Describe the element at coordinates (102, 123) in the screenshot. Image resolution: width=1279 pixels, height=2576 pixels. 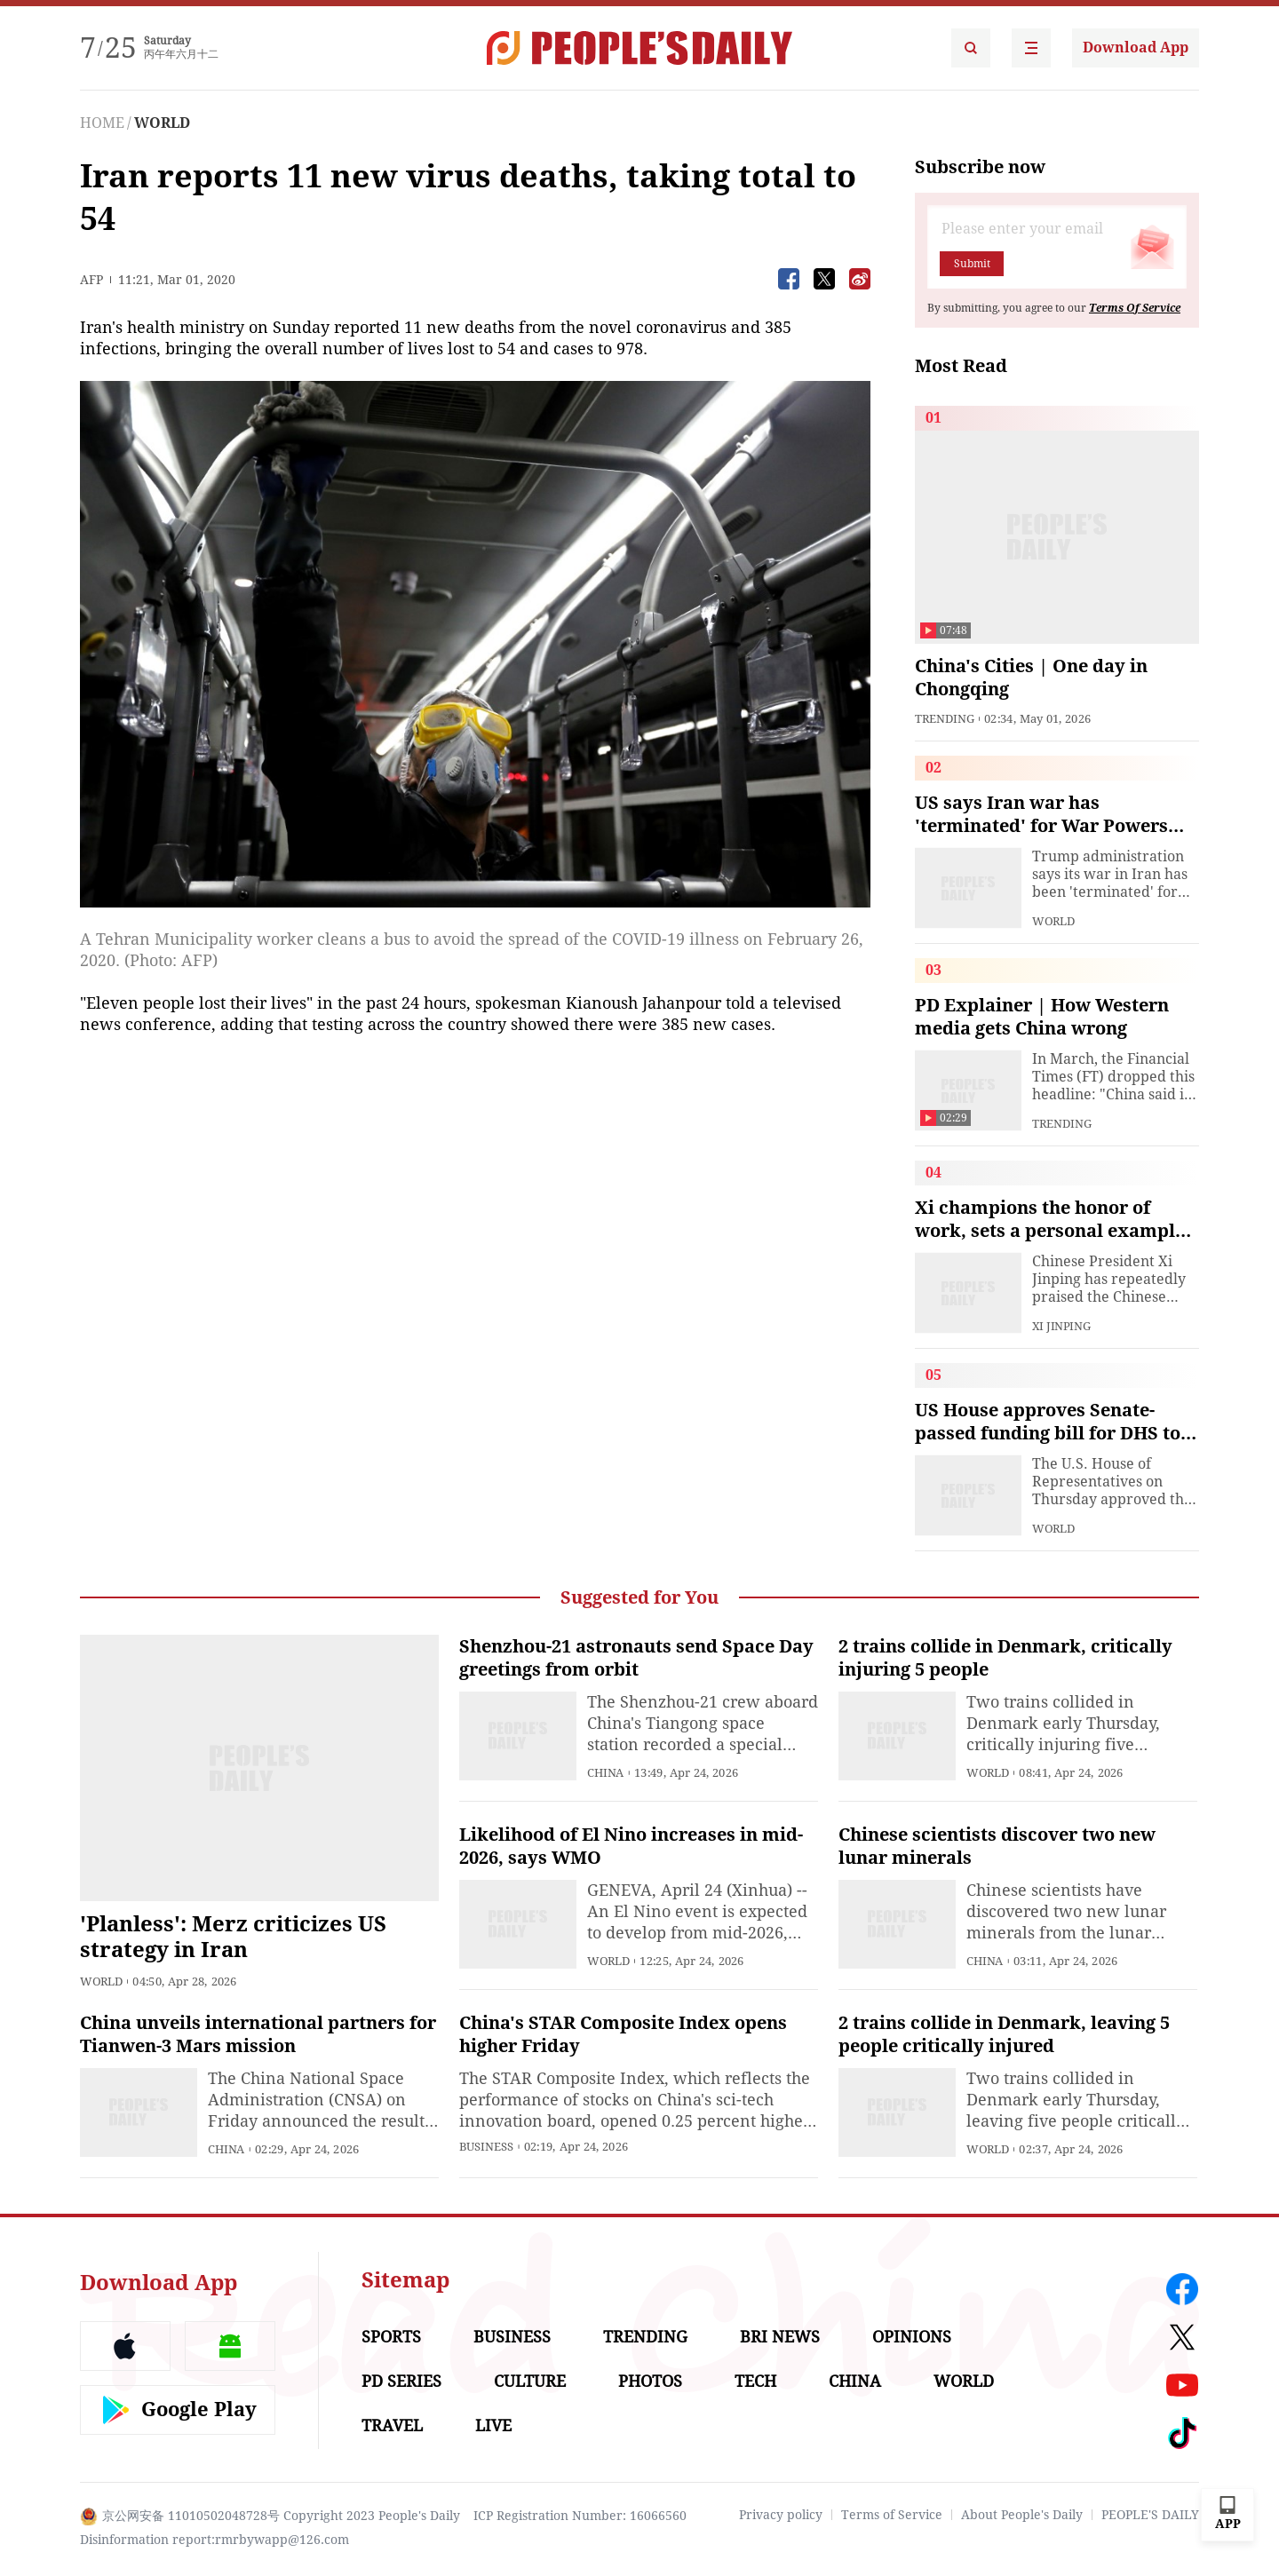
I see `HOME` at that location.